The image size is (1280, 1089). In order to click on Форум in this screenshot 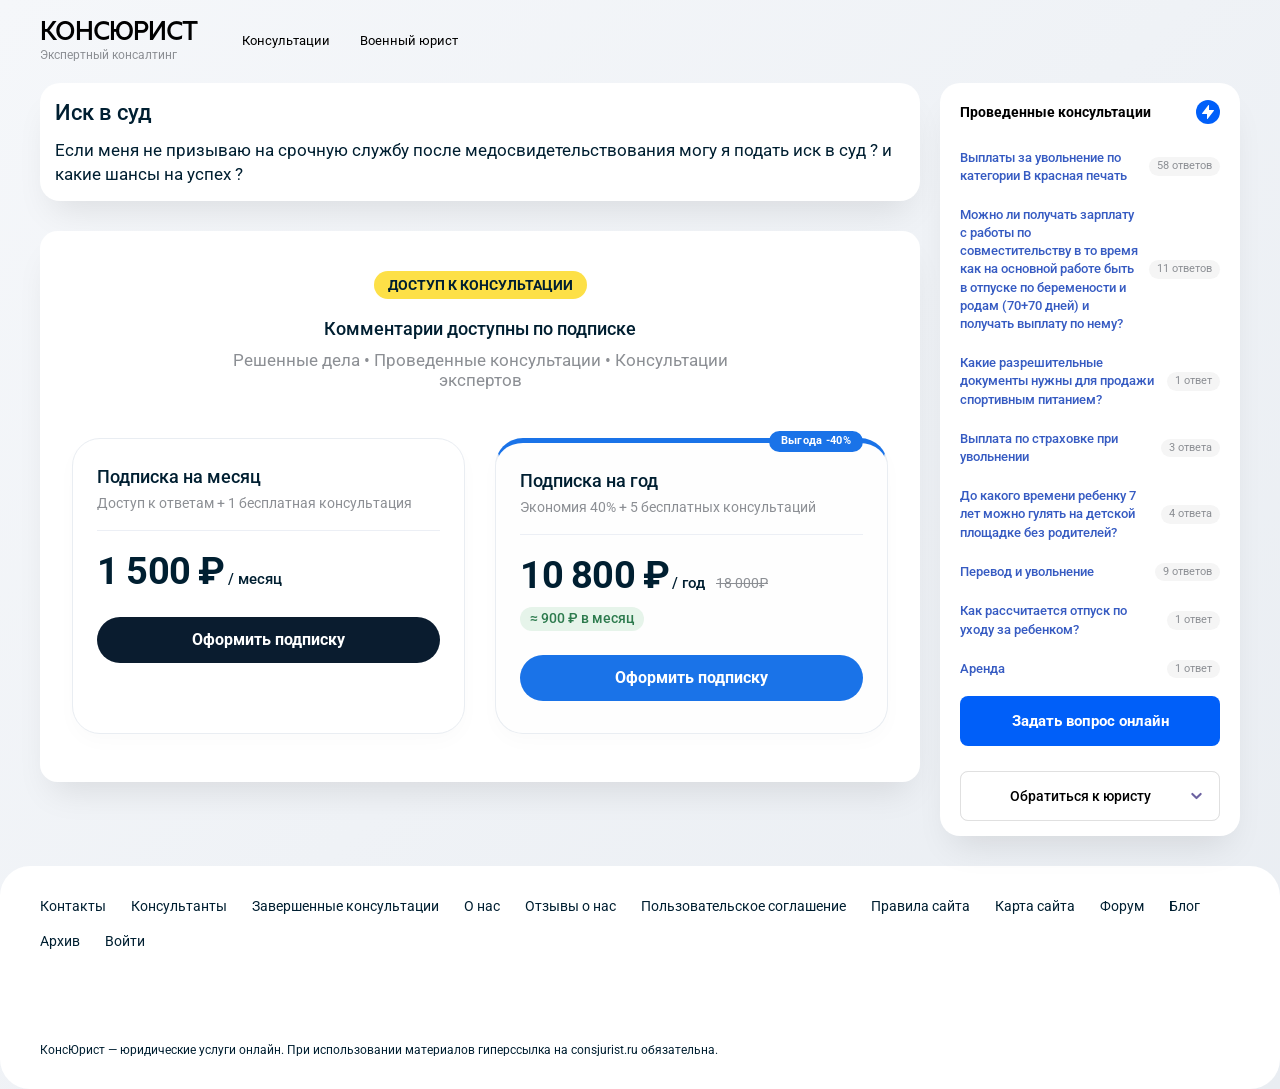, I will do `click(1122, 906)`.